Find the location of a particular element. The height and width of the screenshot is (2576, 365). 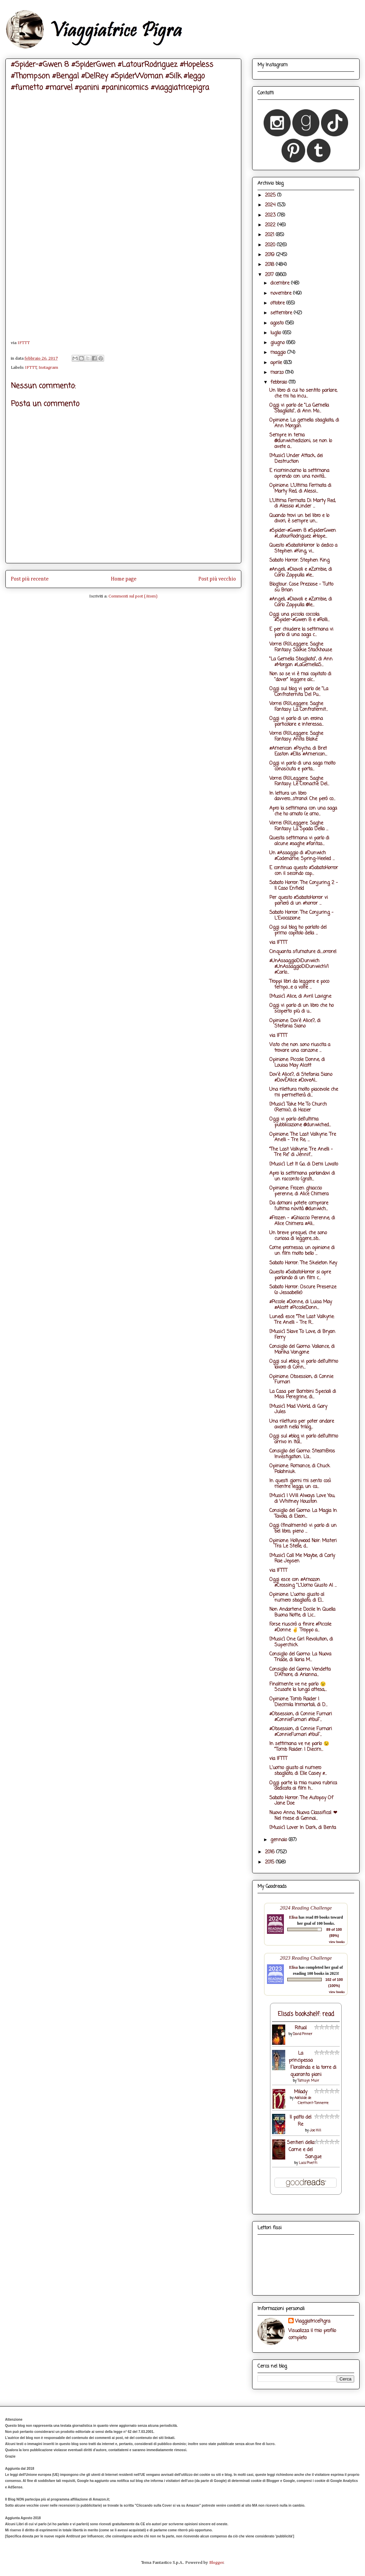

IFTTT is located at coordinates (24, 343).